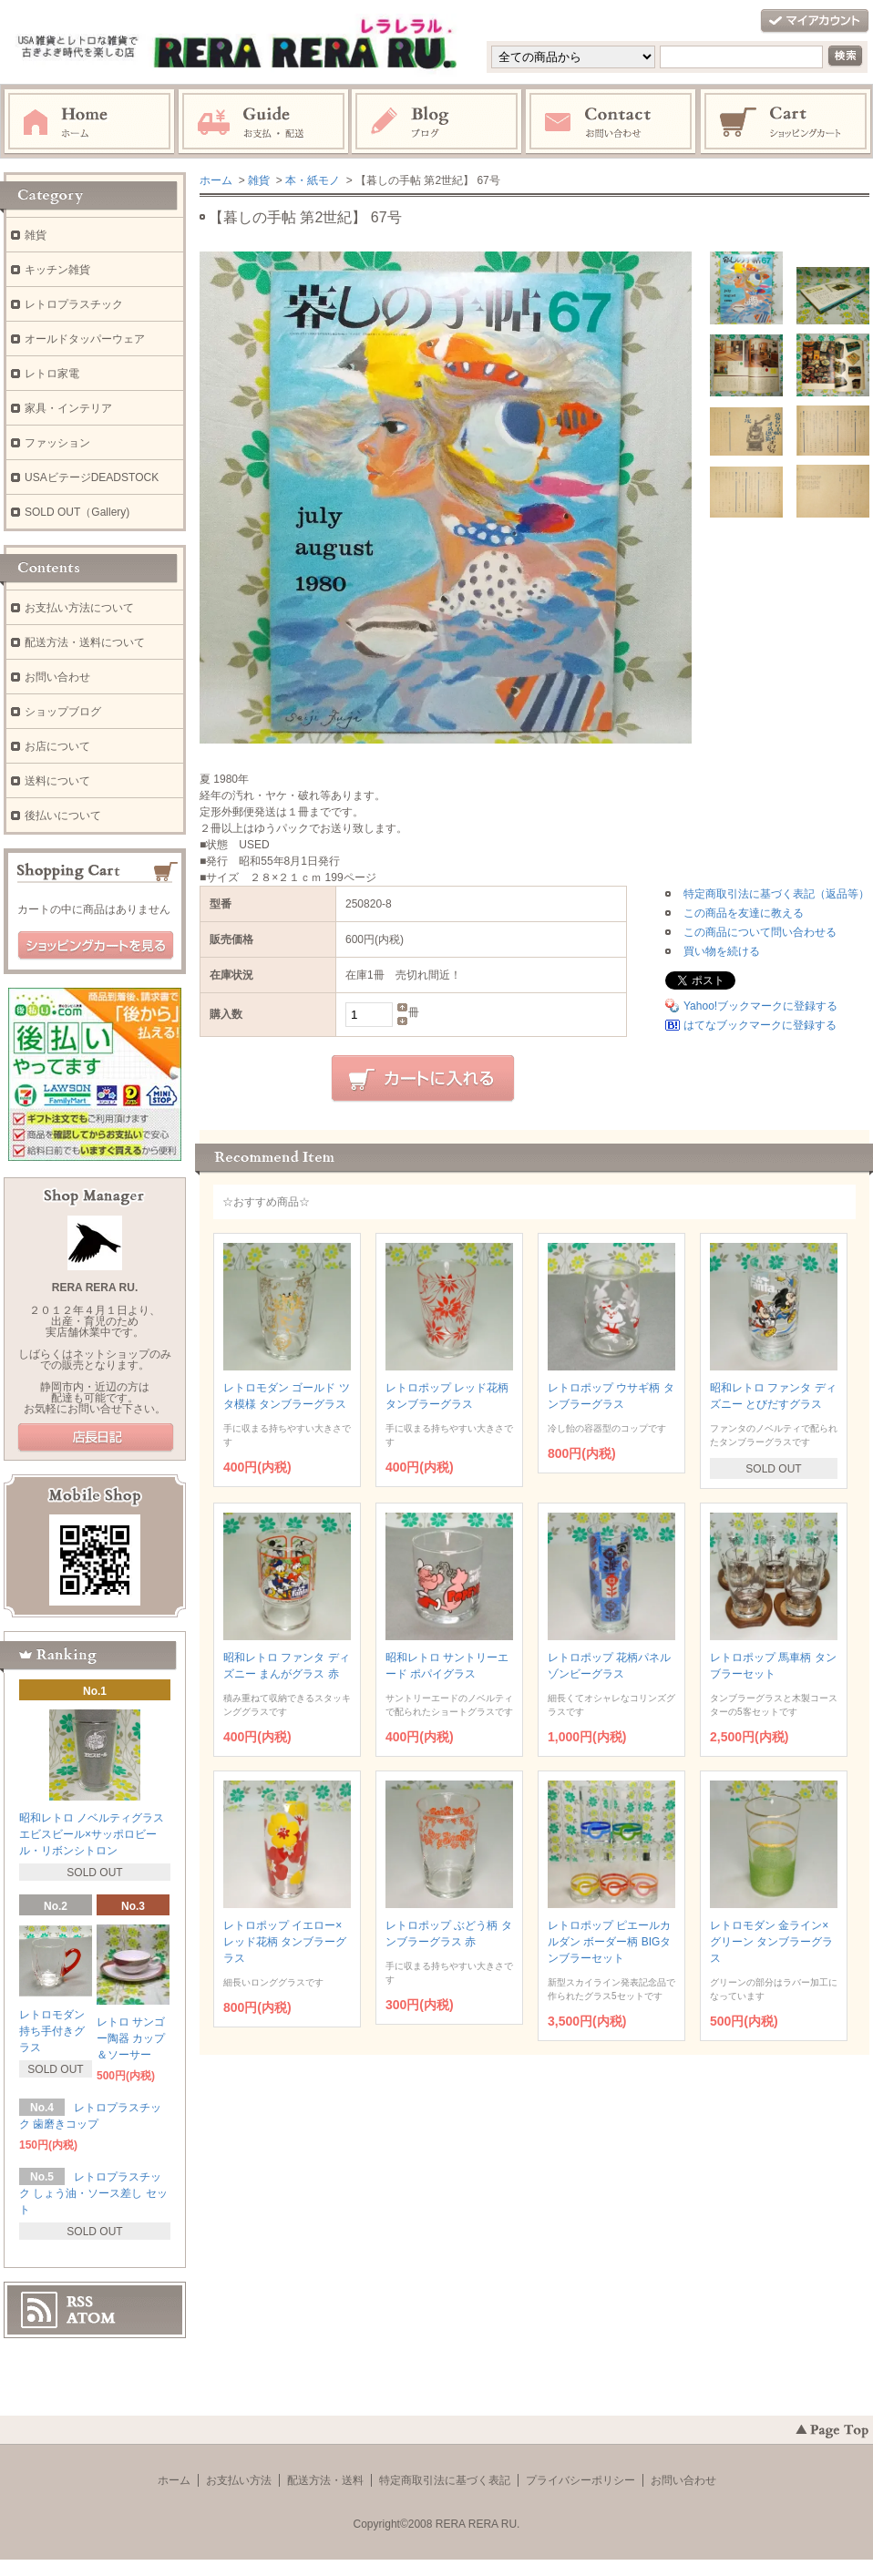 This screenshot has height=2576, width=873. What do you see at coordinates (609, 1942) in the screenshot?
I see `レトロポップ ピエールカルダン ボーダー柄 BIGタンブラーセット` at bounding box center [609, 1942].